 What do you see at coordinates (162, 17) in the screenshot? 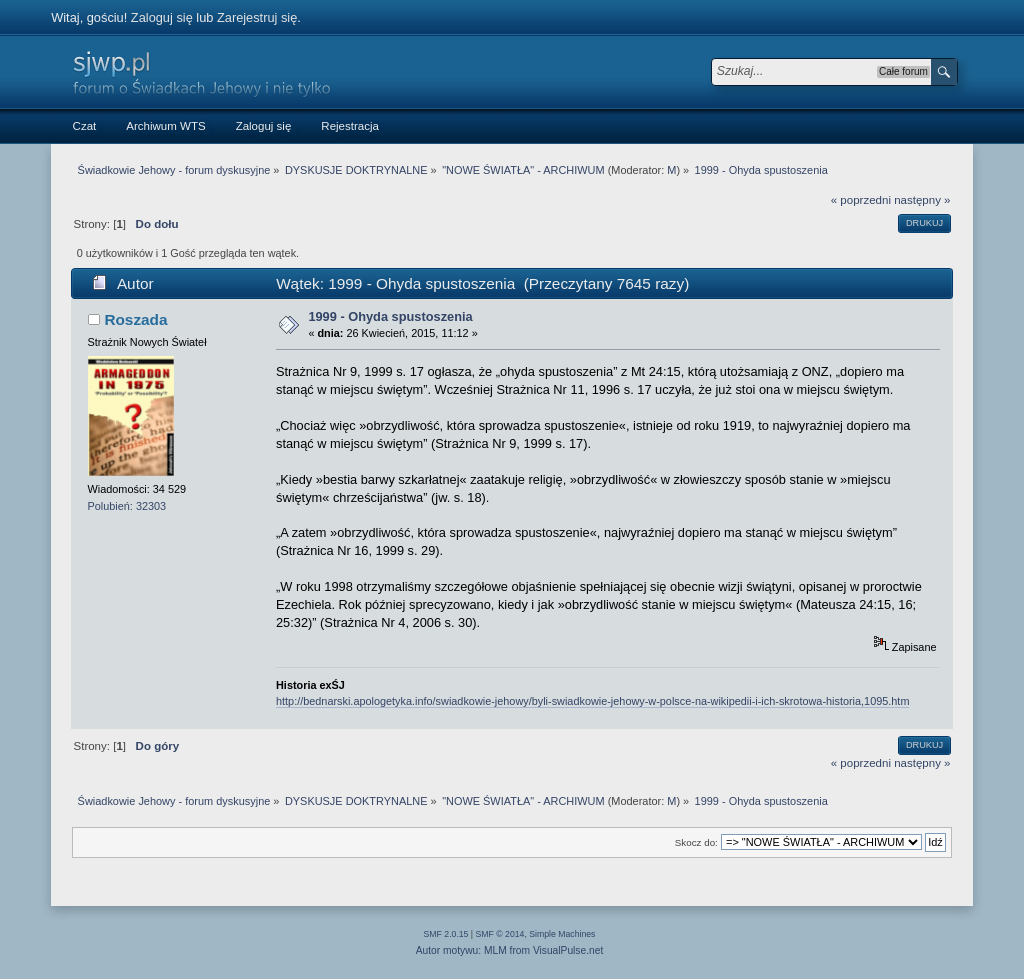
I see `Zaloguj się` at bounding box center [162, 17].